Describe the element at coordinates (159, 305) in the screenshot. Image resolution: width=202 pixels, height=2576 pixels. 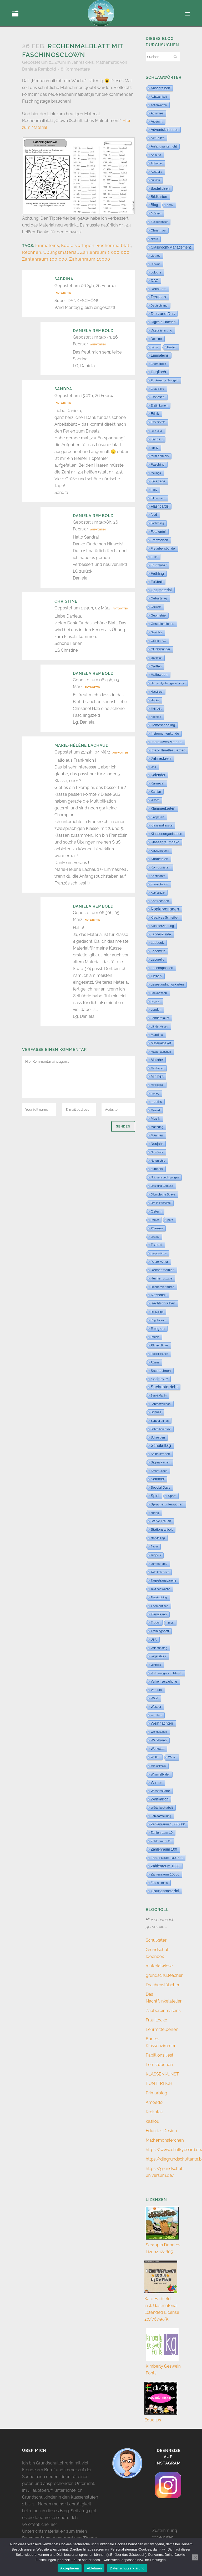
I see `Deutschland [Deutschland (7 Einträge)]` at that location.